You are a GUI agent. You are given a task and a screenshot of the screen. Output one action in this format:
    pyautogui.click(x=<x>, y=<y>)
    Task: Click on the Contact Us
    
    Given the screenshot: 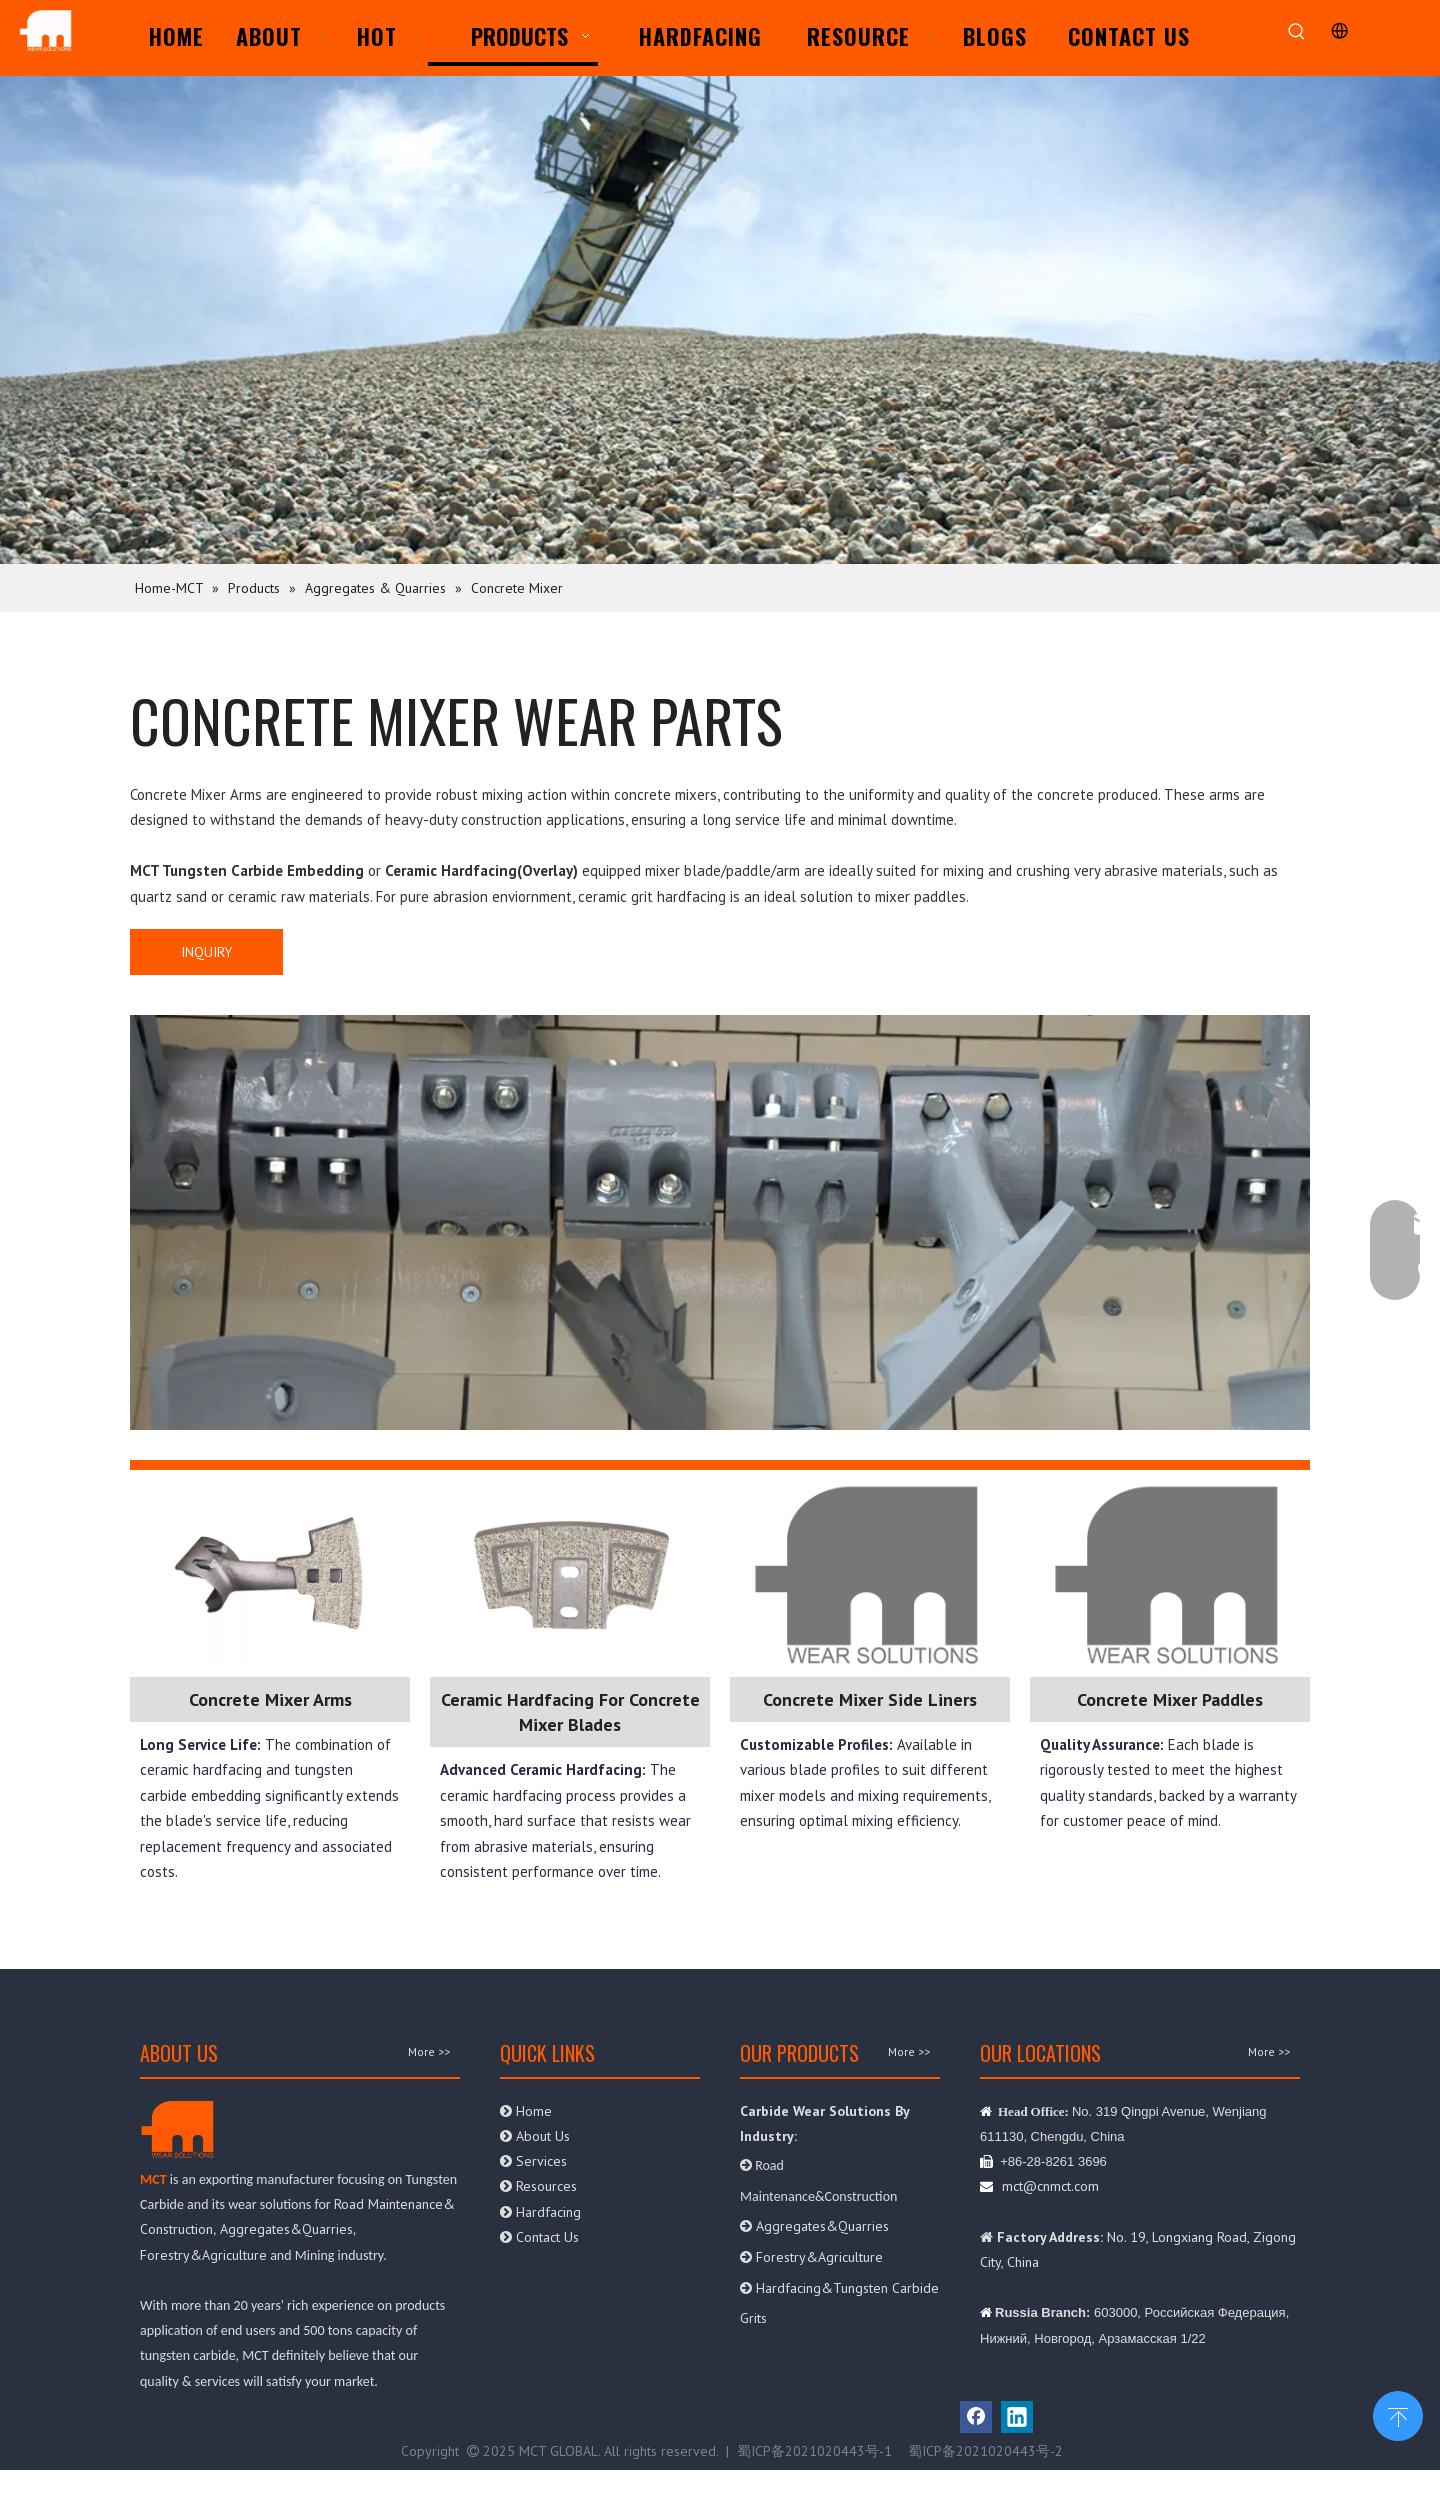 What is the action you would take?
    pyautogui.click(x=539, y=2237)
    